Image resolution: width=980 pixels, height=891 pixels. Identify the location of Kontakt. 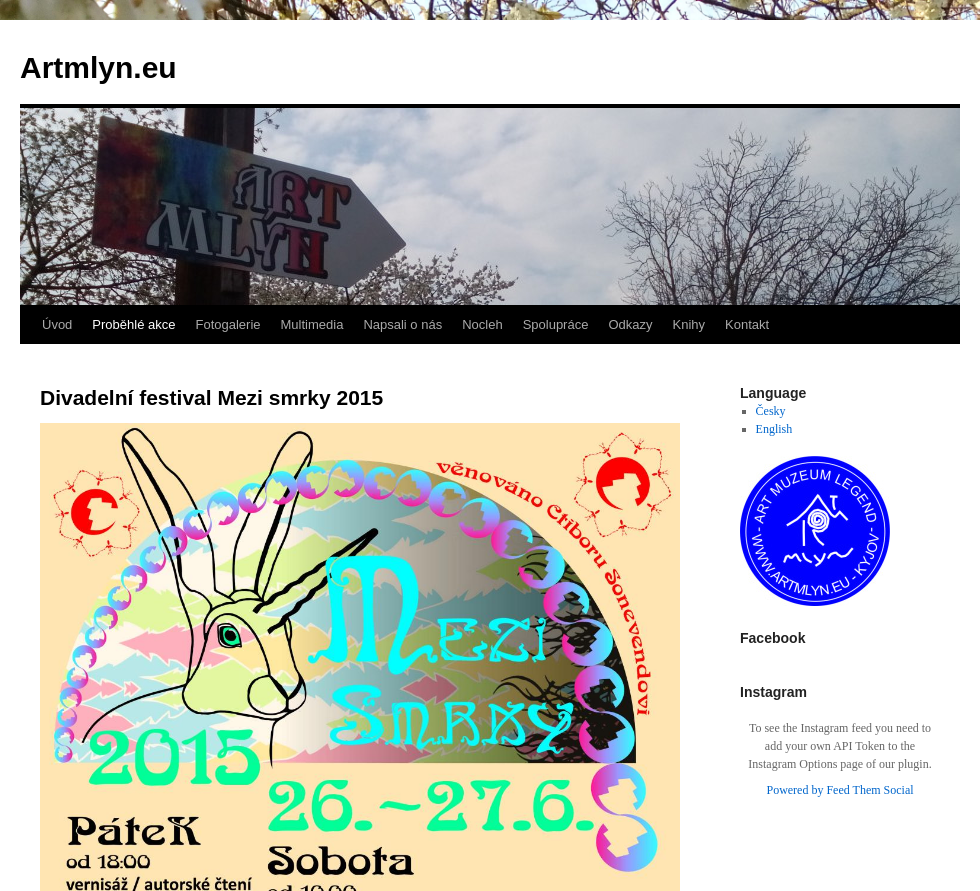
(747, 324).